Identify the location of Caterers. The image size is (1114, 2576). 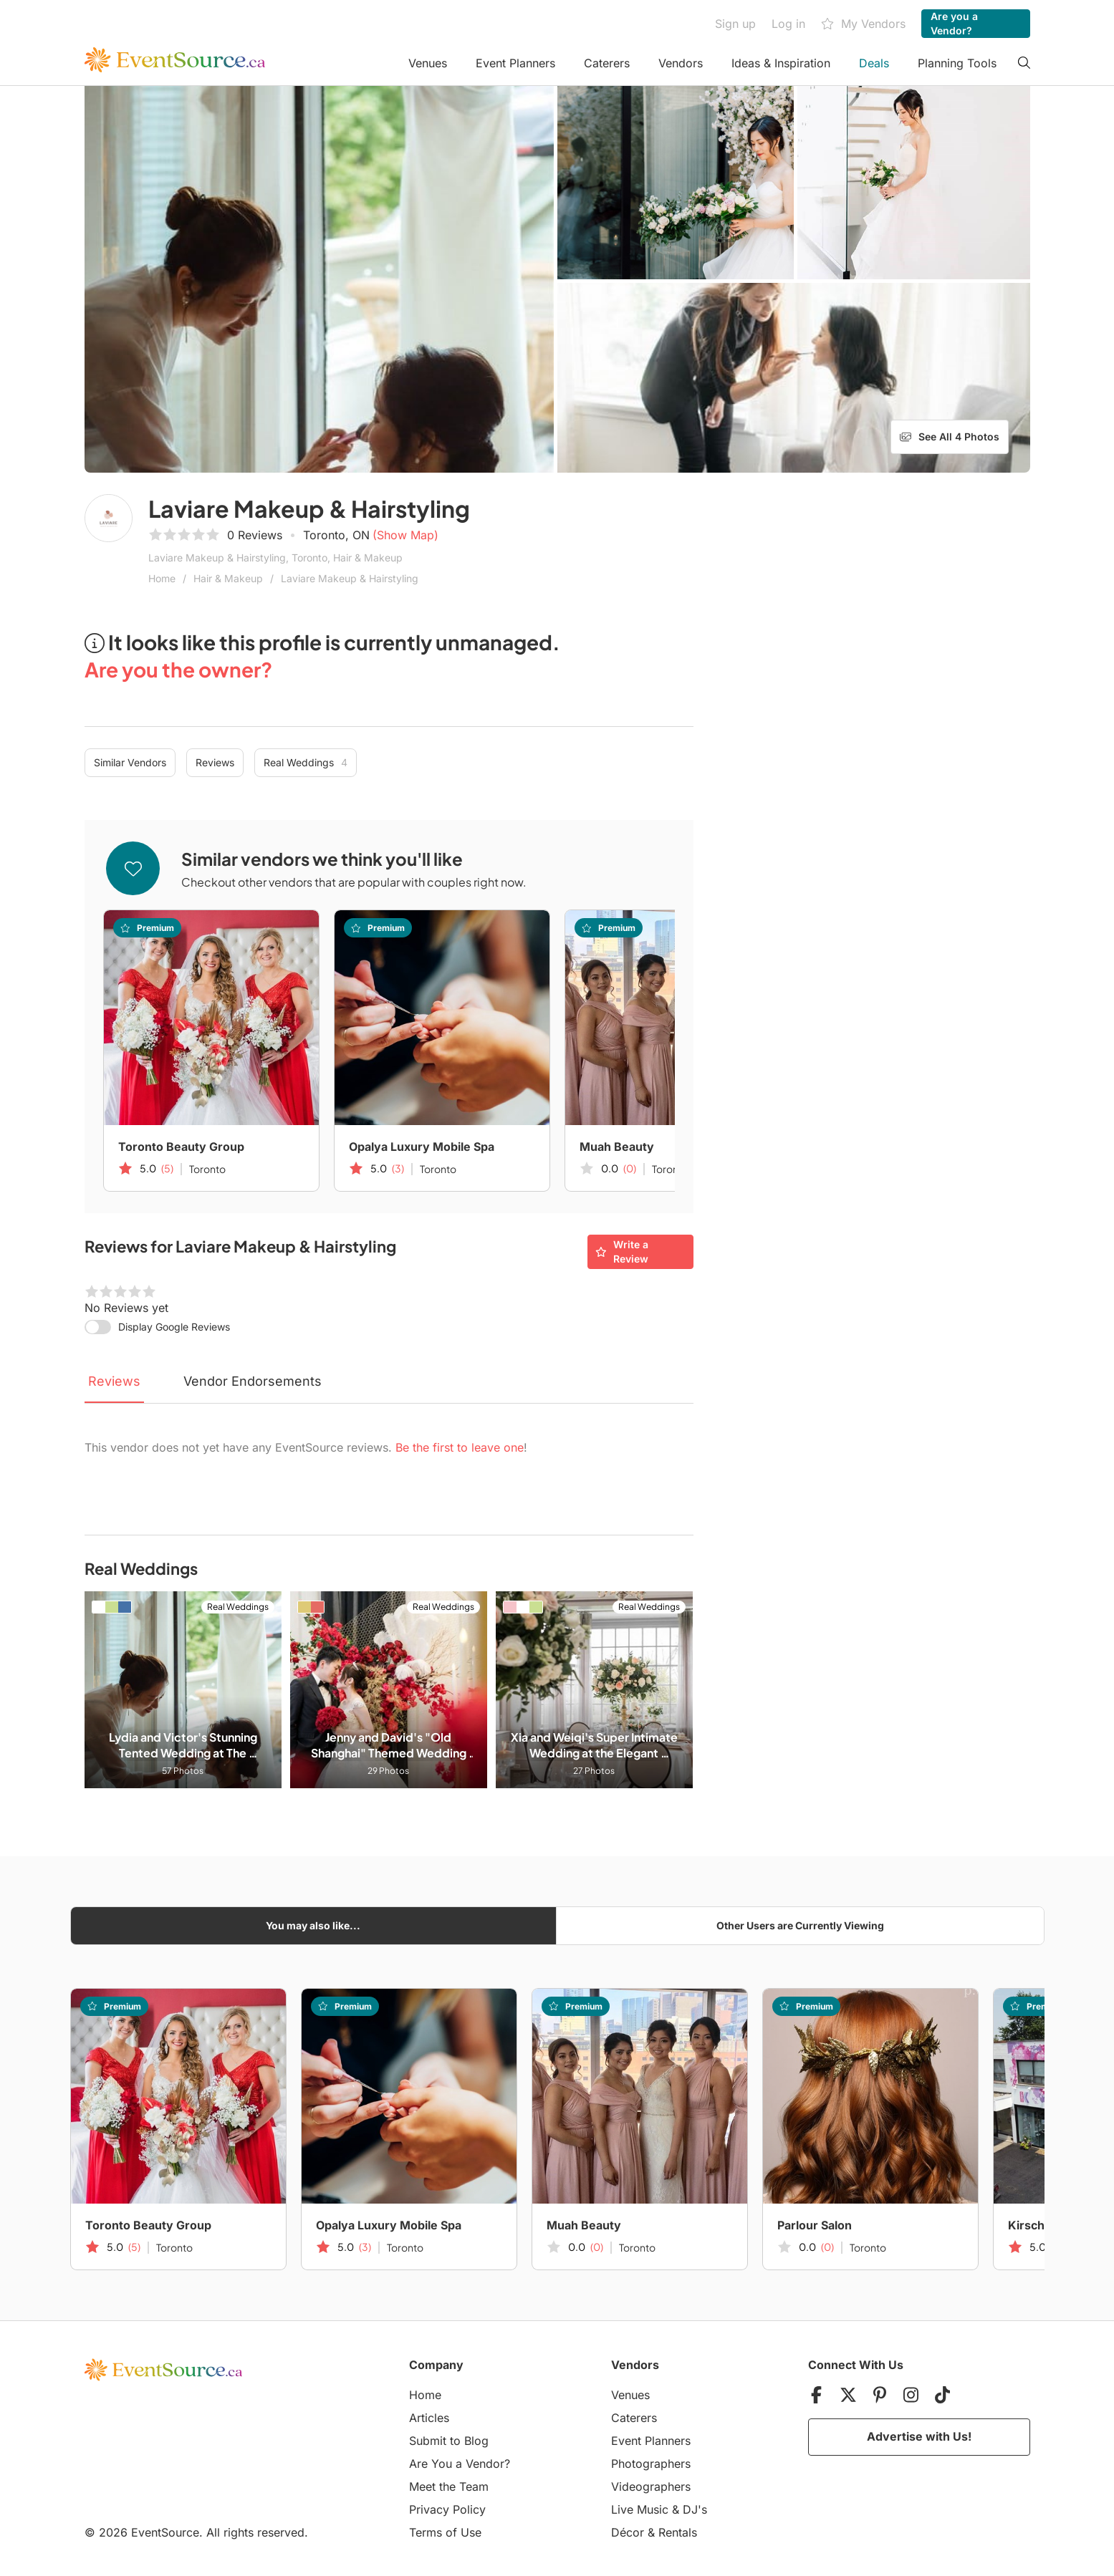
(607, 63).